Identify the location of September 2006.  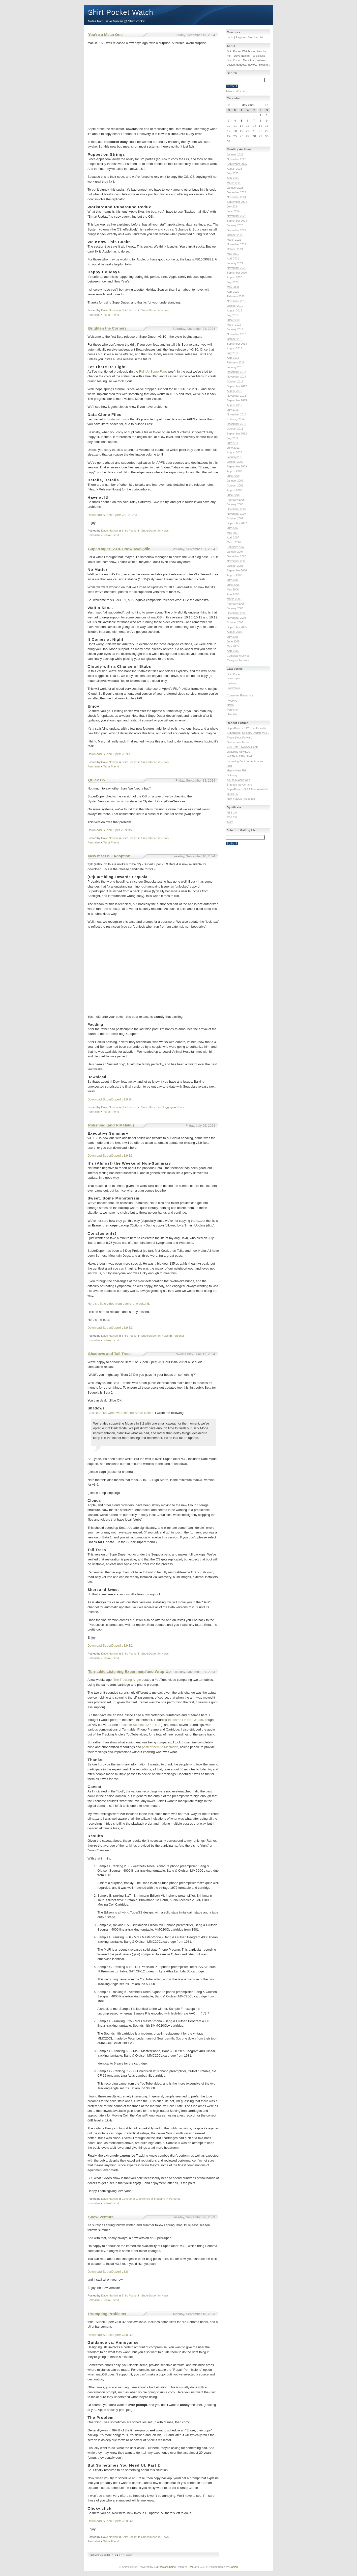
(237, 570).